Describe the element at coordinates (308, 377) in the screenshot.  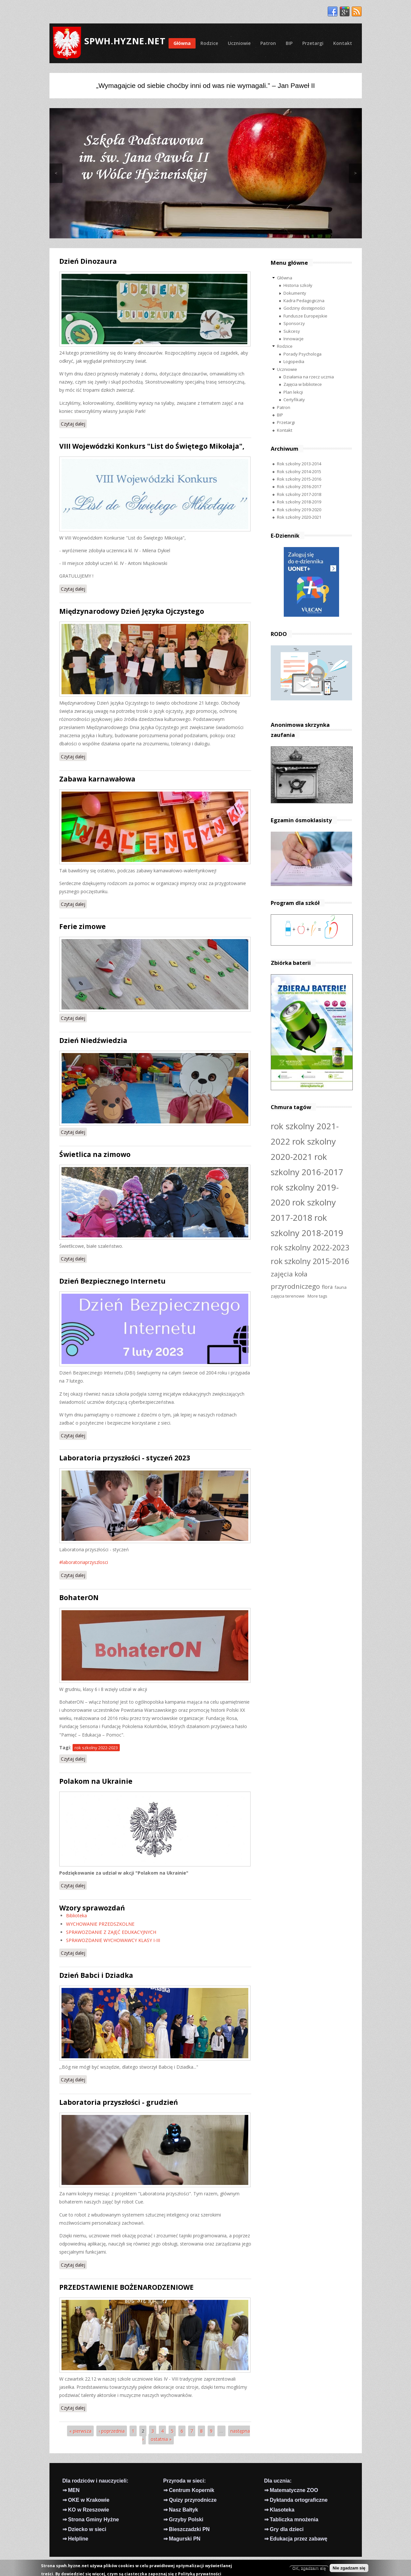
I see `Działania na rzecz ucznia` at that location.